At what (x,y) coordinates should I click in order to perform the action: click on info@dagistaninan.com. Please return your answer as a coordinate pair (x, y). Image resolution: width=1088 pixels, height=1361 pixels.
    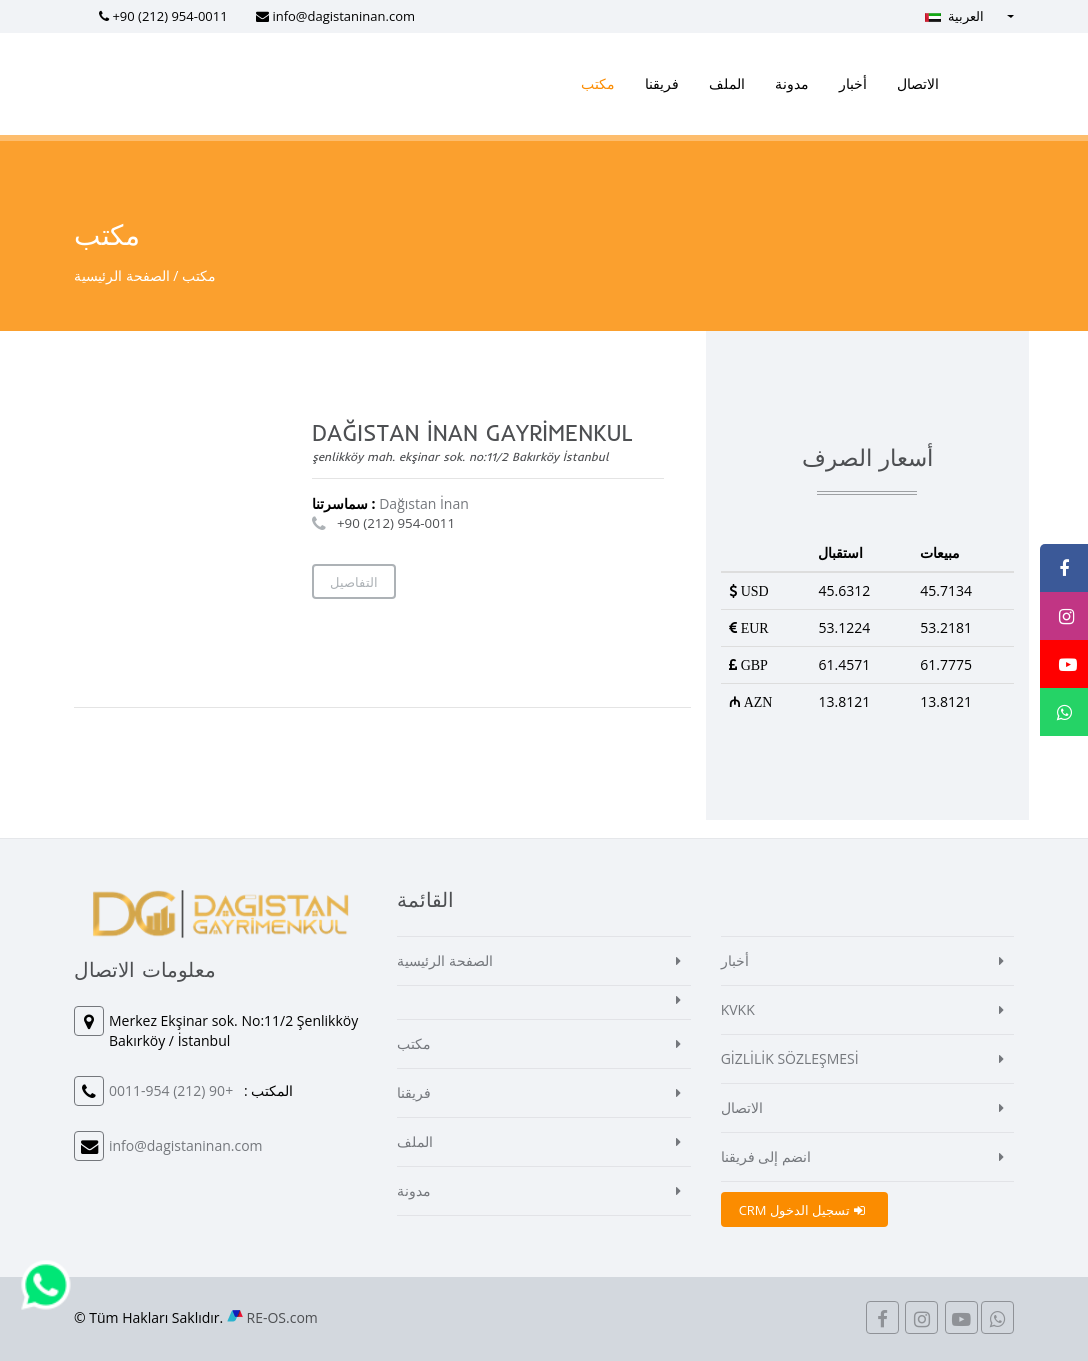
    Looking at the image, I should click on (343, 16).